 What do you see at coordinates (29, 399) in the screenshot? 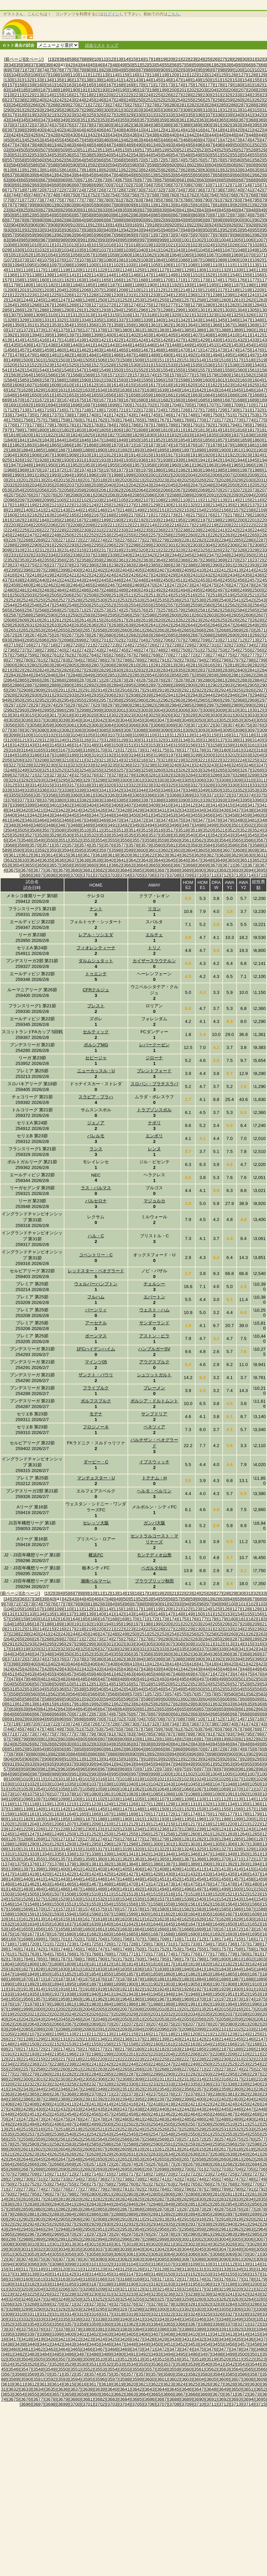
I see `[1671]` at bounding box center [29, 399].